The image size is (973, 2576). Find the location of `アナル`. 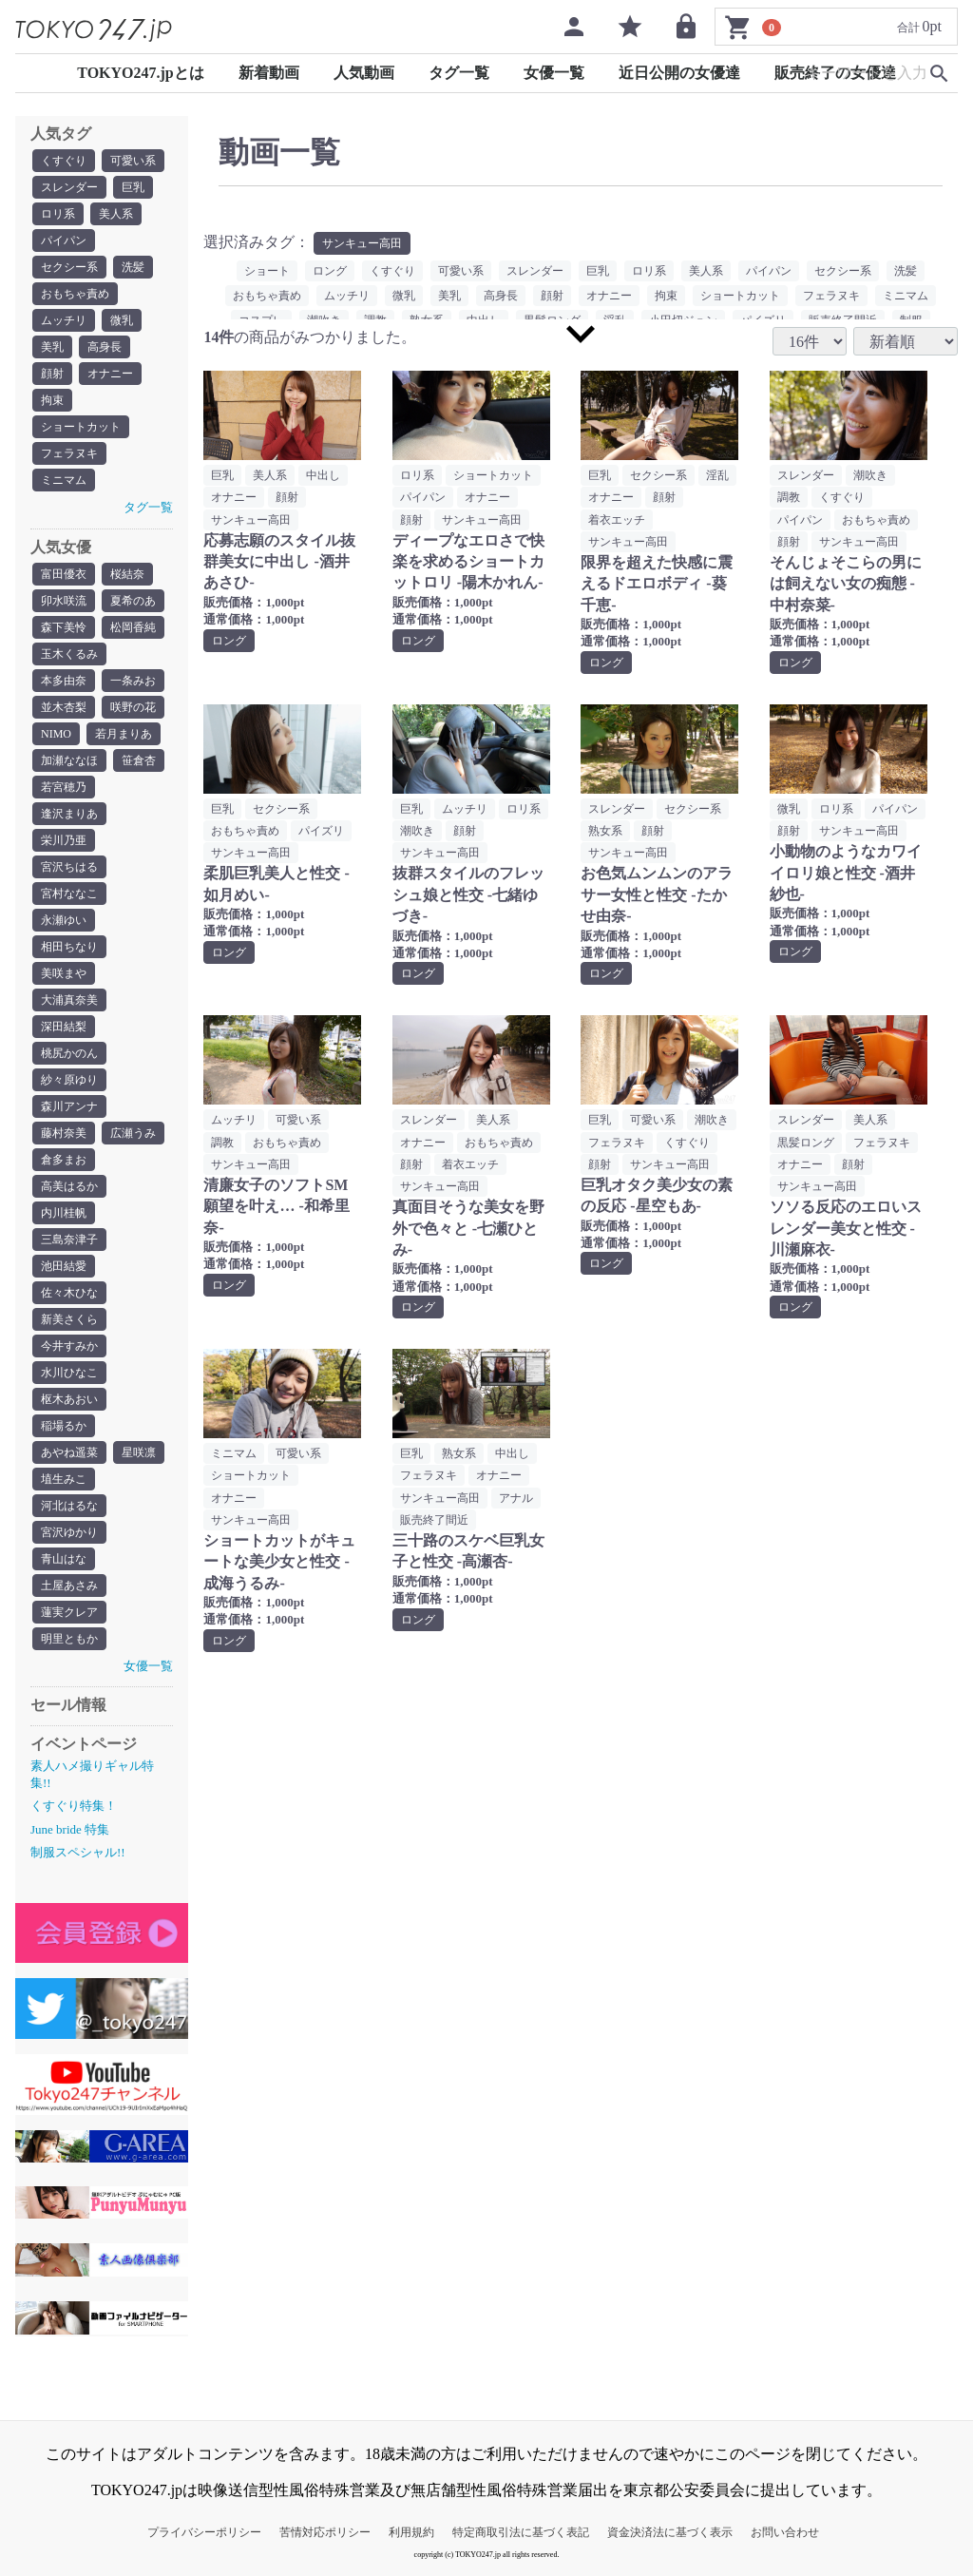

アナル is located at coordinates (516, 1498).